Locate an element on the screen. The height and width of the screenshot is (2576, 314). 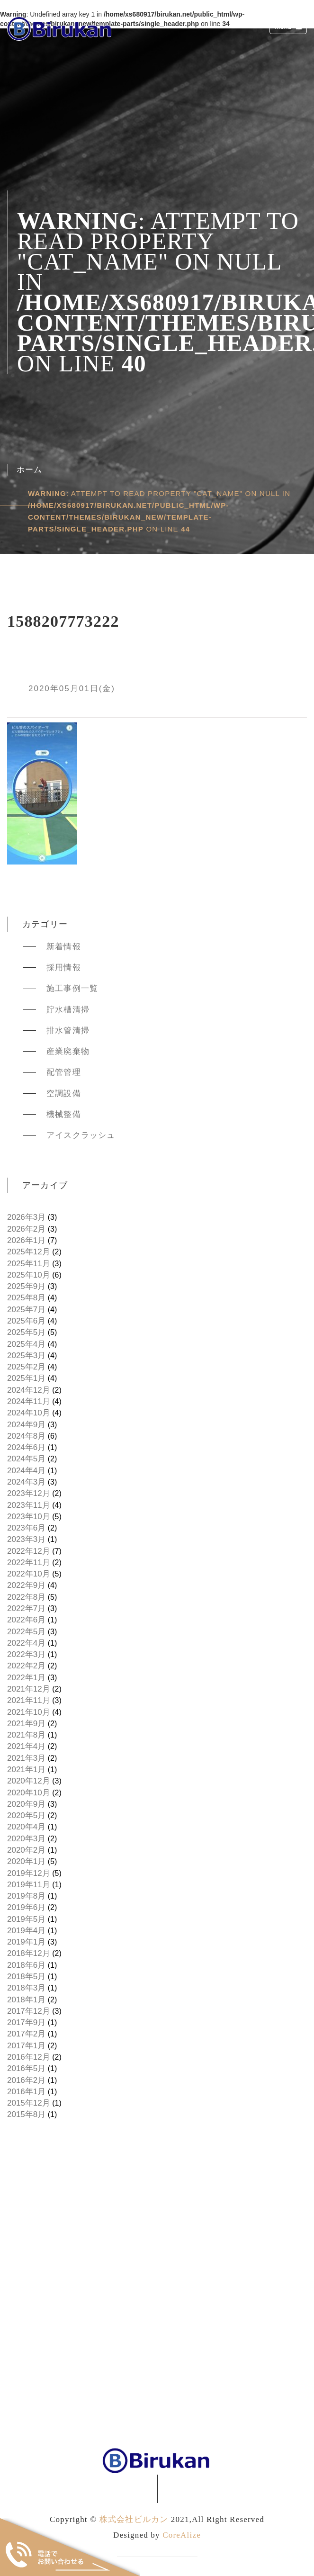
2022年4月 is located at coordinates (26, 1643).